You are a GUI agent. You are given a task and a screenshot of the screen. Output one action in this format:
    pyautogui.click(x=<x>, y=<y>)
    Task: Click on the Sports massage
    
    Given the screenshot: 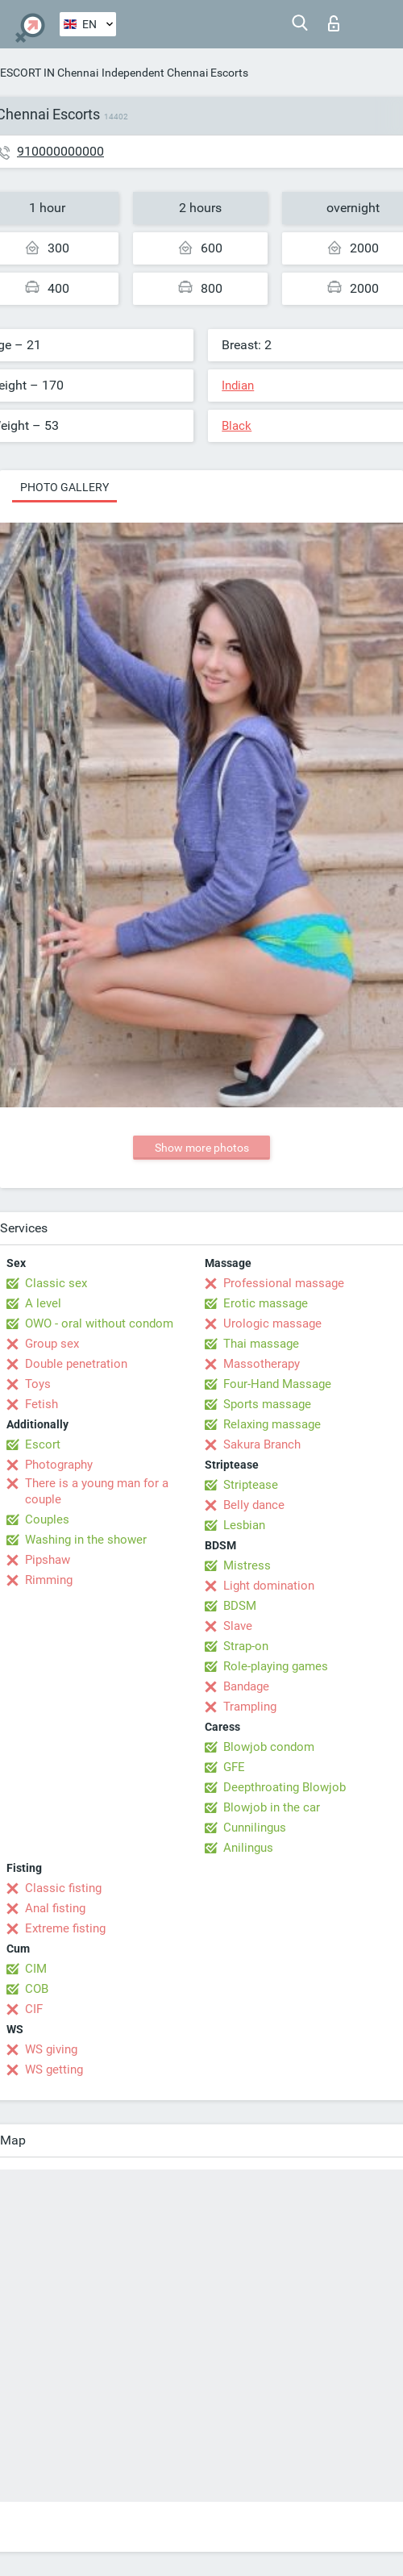 What is the action you would take?
    pyautogui.click(x=267, y=1404)
    